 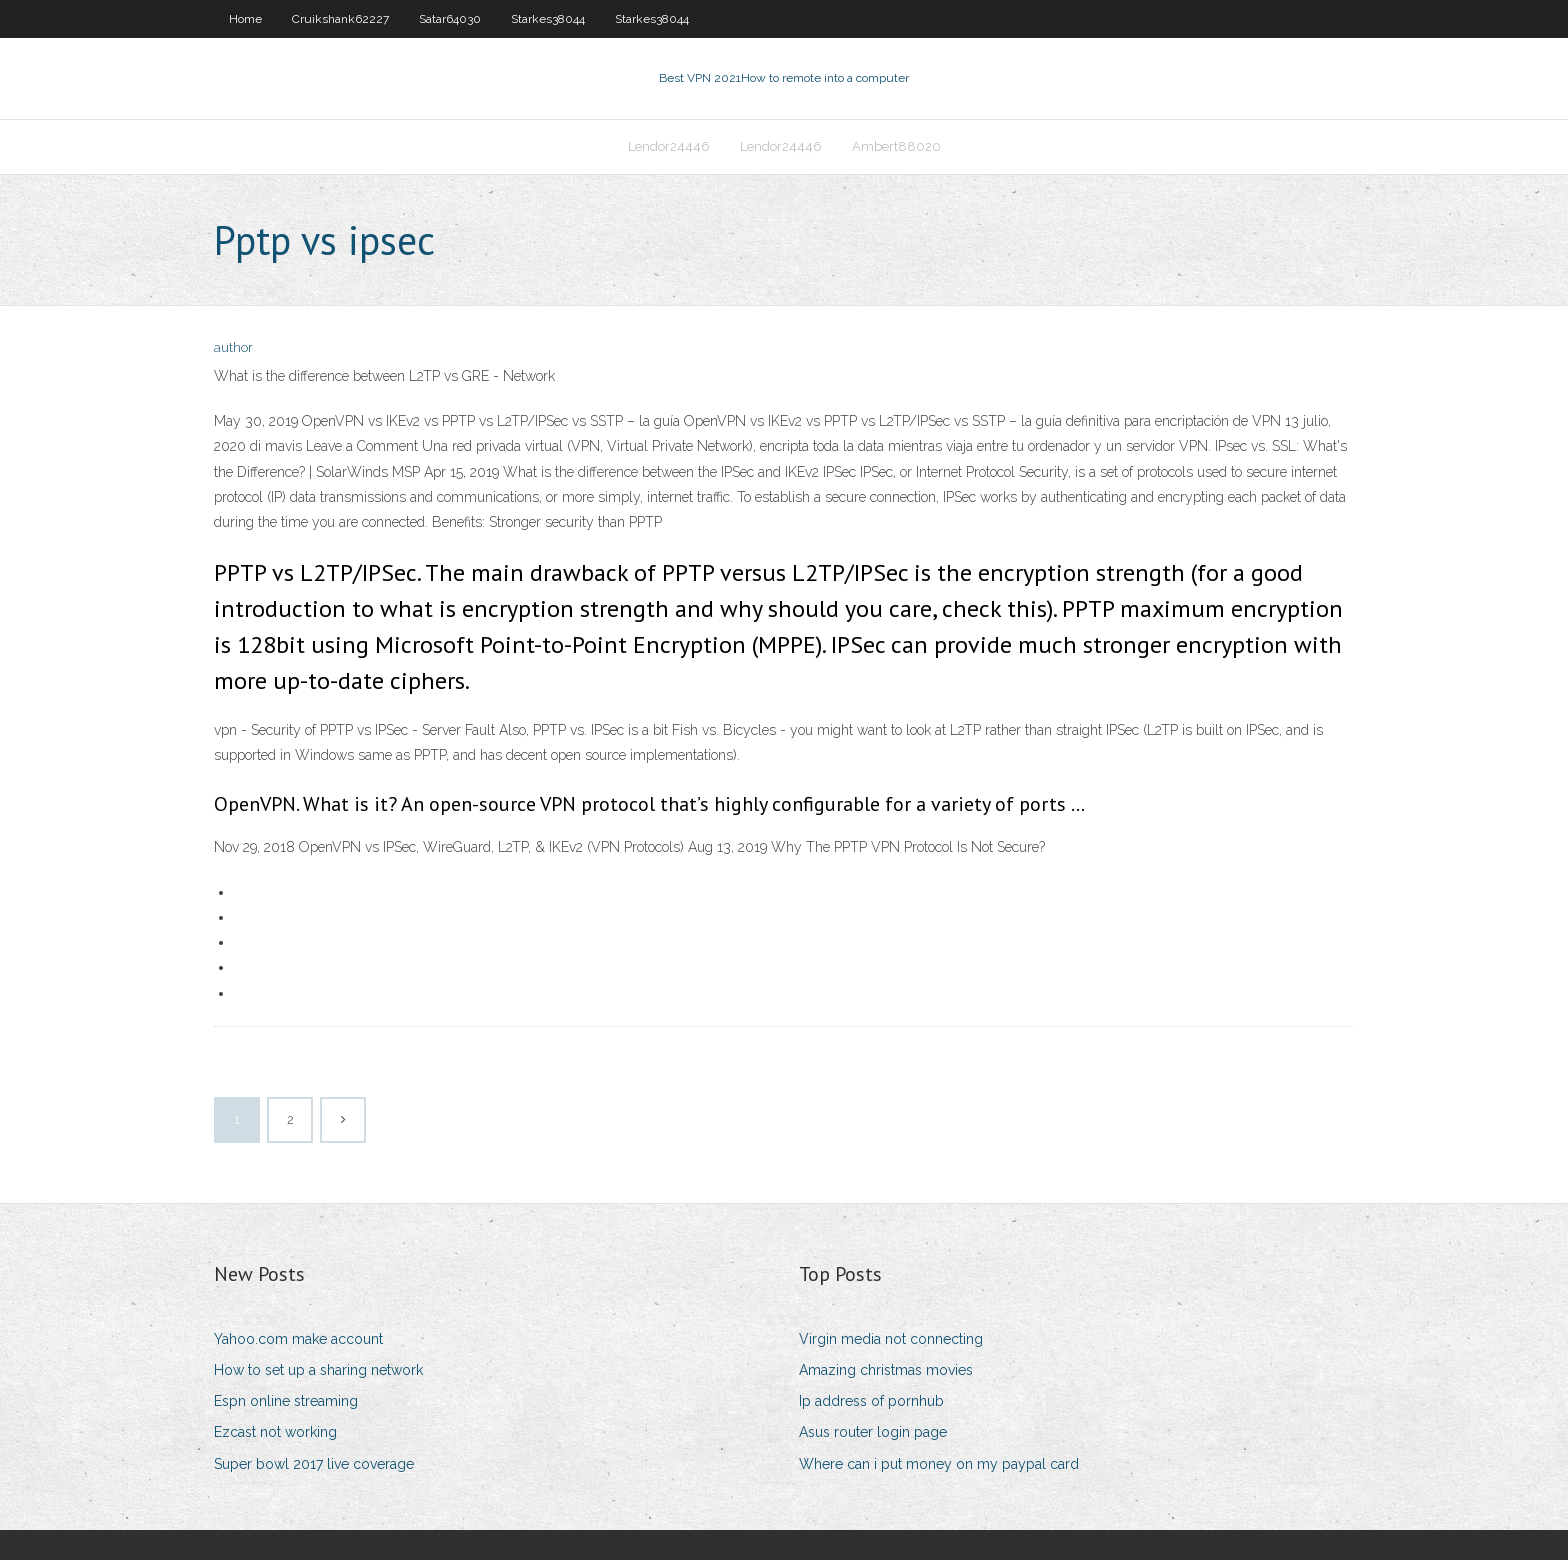 What do you see at coordinates (939, 1464) in the screenshot?
I see `Where can i put money on my paypal card` at bounding box center [939, 1464].